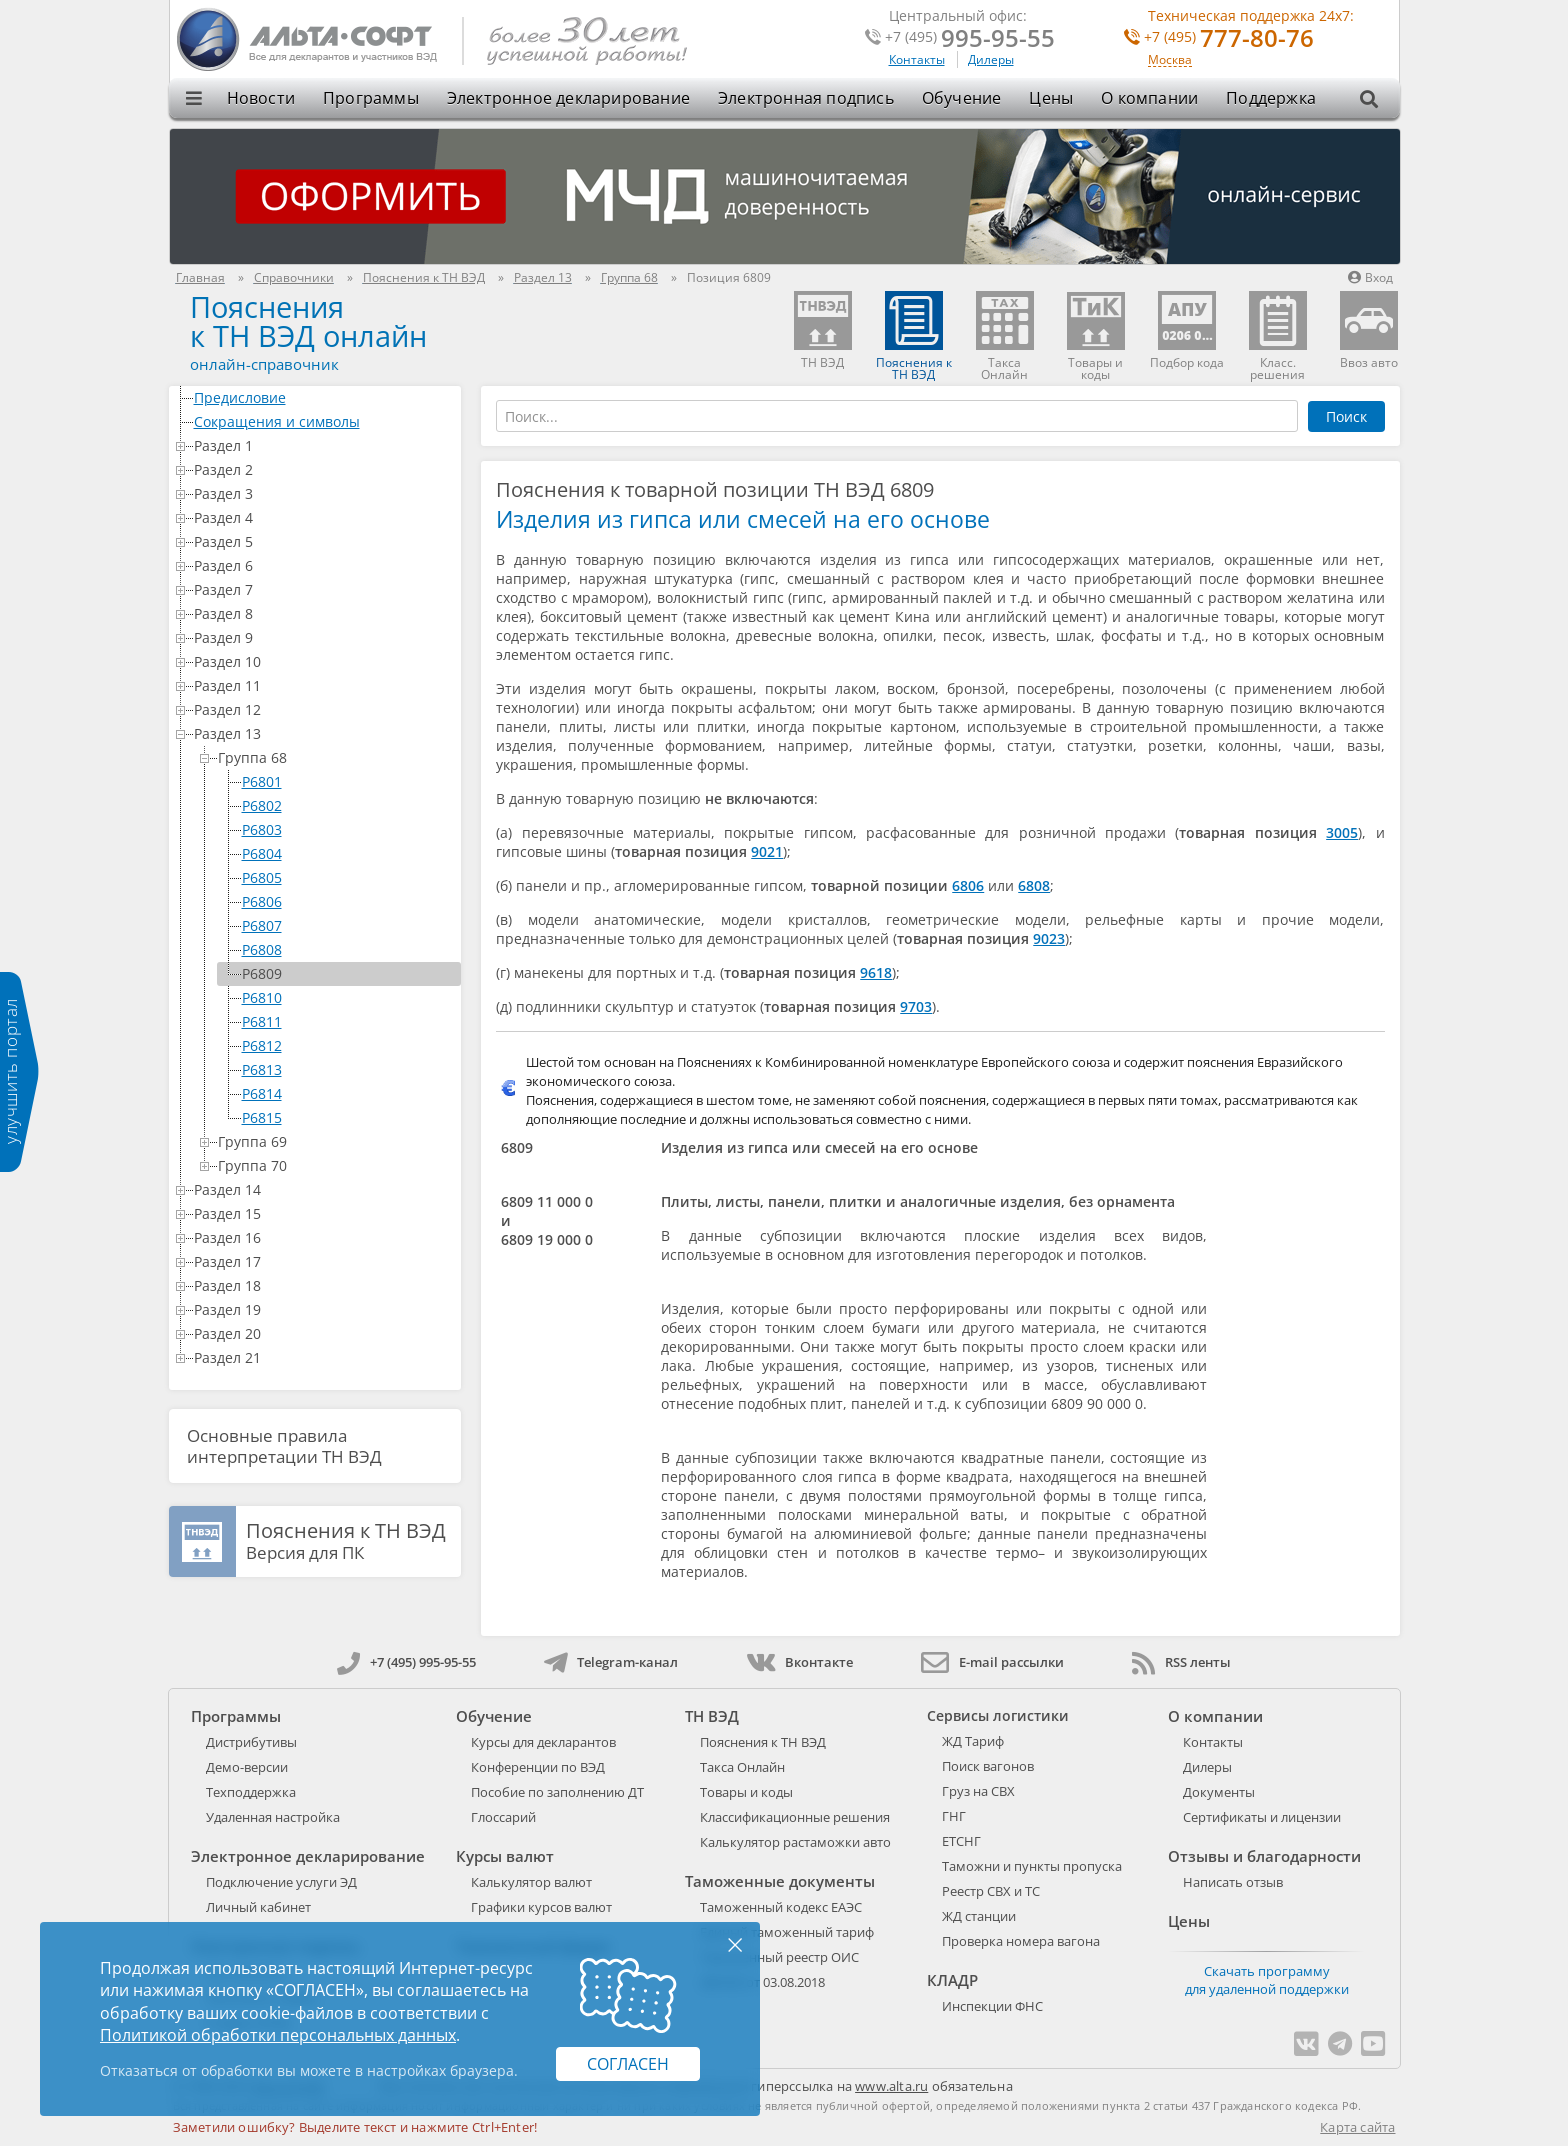 Image resolution: width=1568 pixels, height=2146 pixels. Describe the element at coordinates (973, 1741) in the screenshot. I see `ЖД Тариф` at that location.